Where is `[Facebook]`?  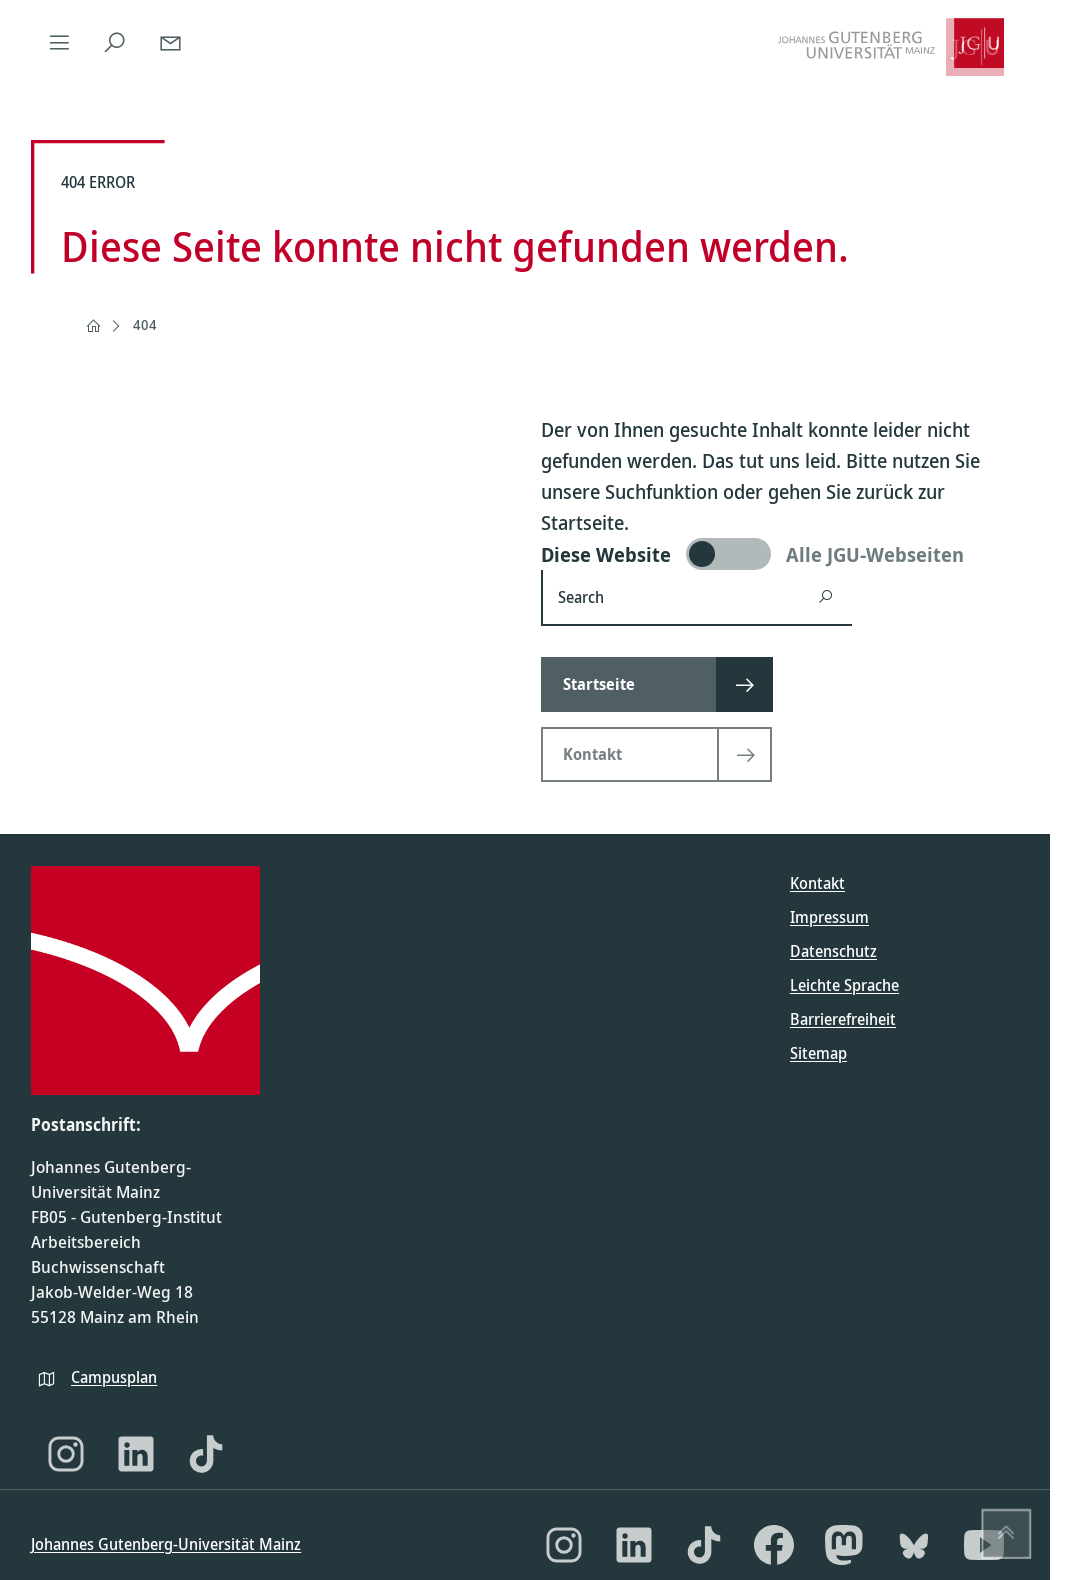 [Facebook] is located at coordinates (774, 1545).